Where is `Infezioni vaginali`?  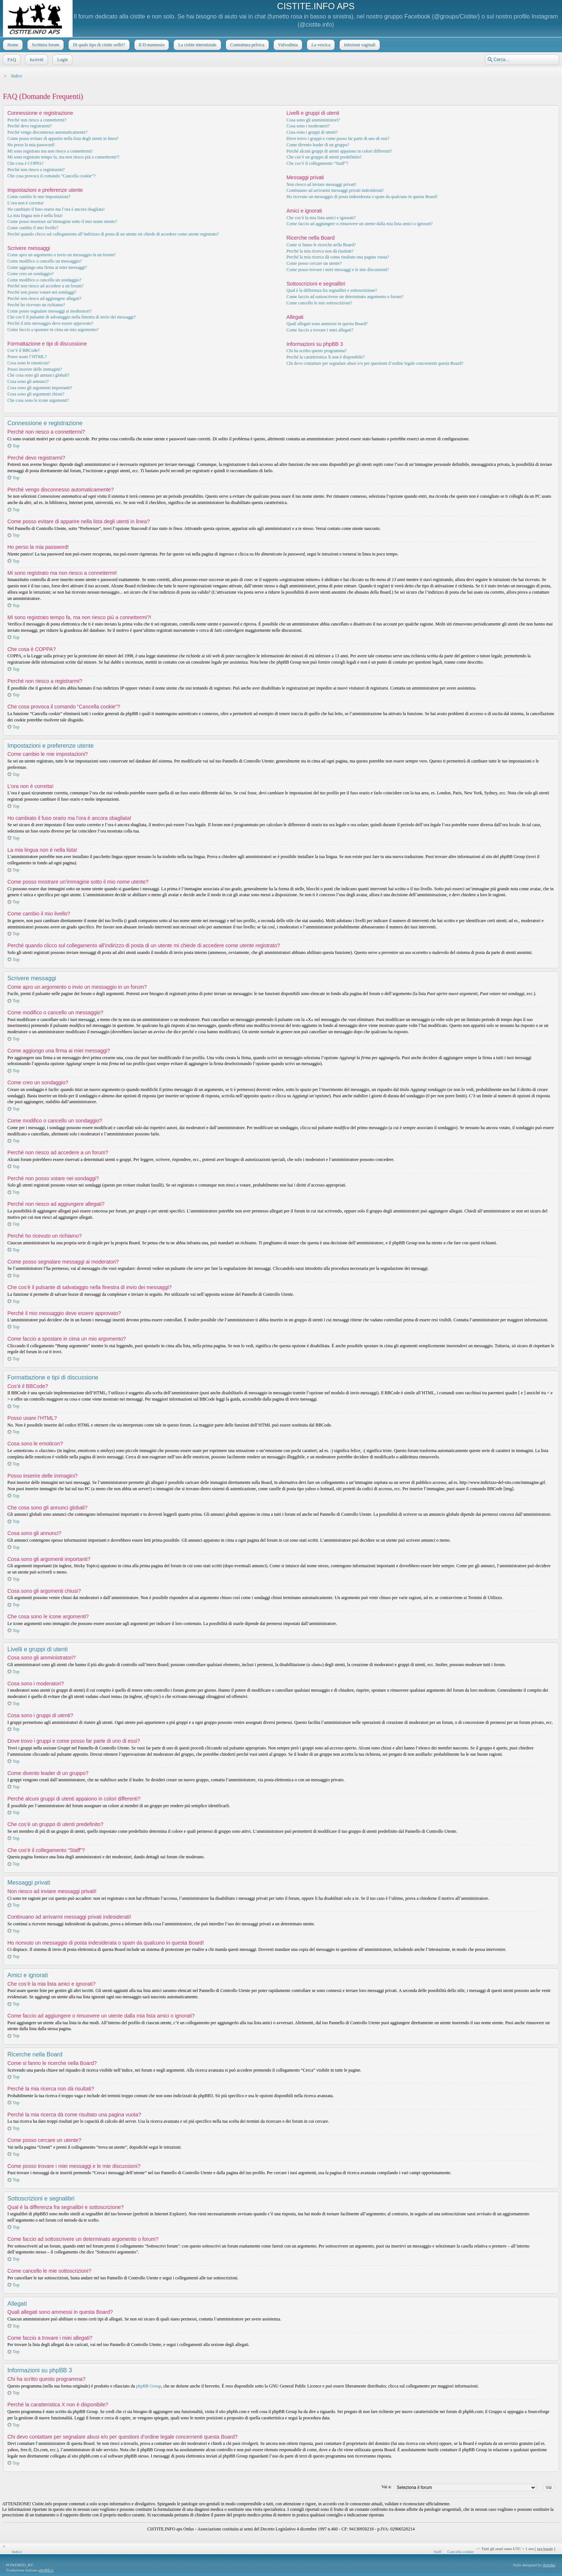
Infezioni vaginali is located at coordinates (358, 45).